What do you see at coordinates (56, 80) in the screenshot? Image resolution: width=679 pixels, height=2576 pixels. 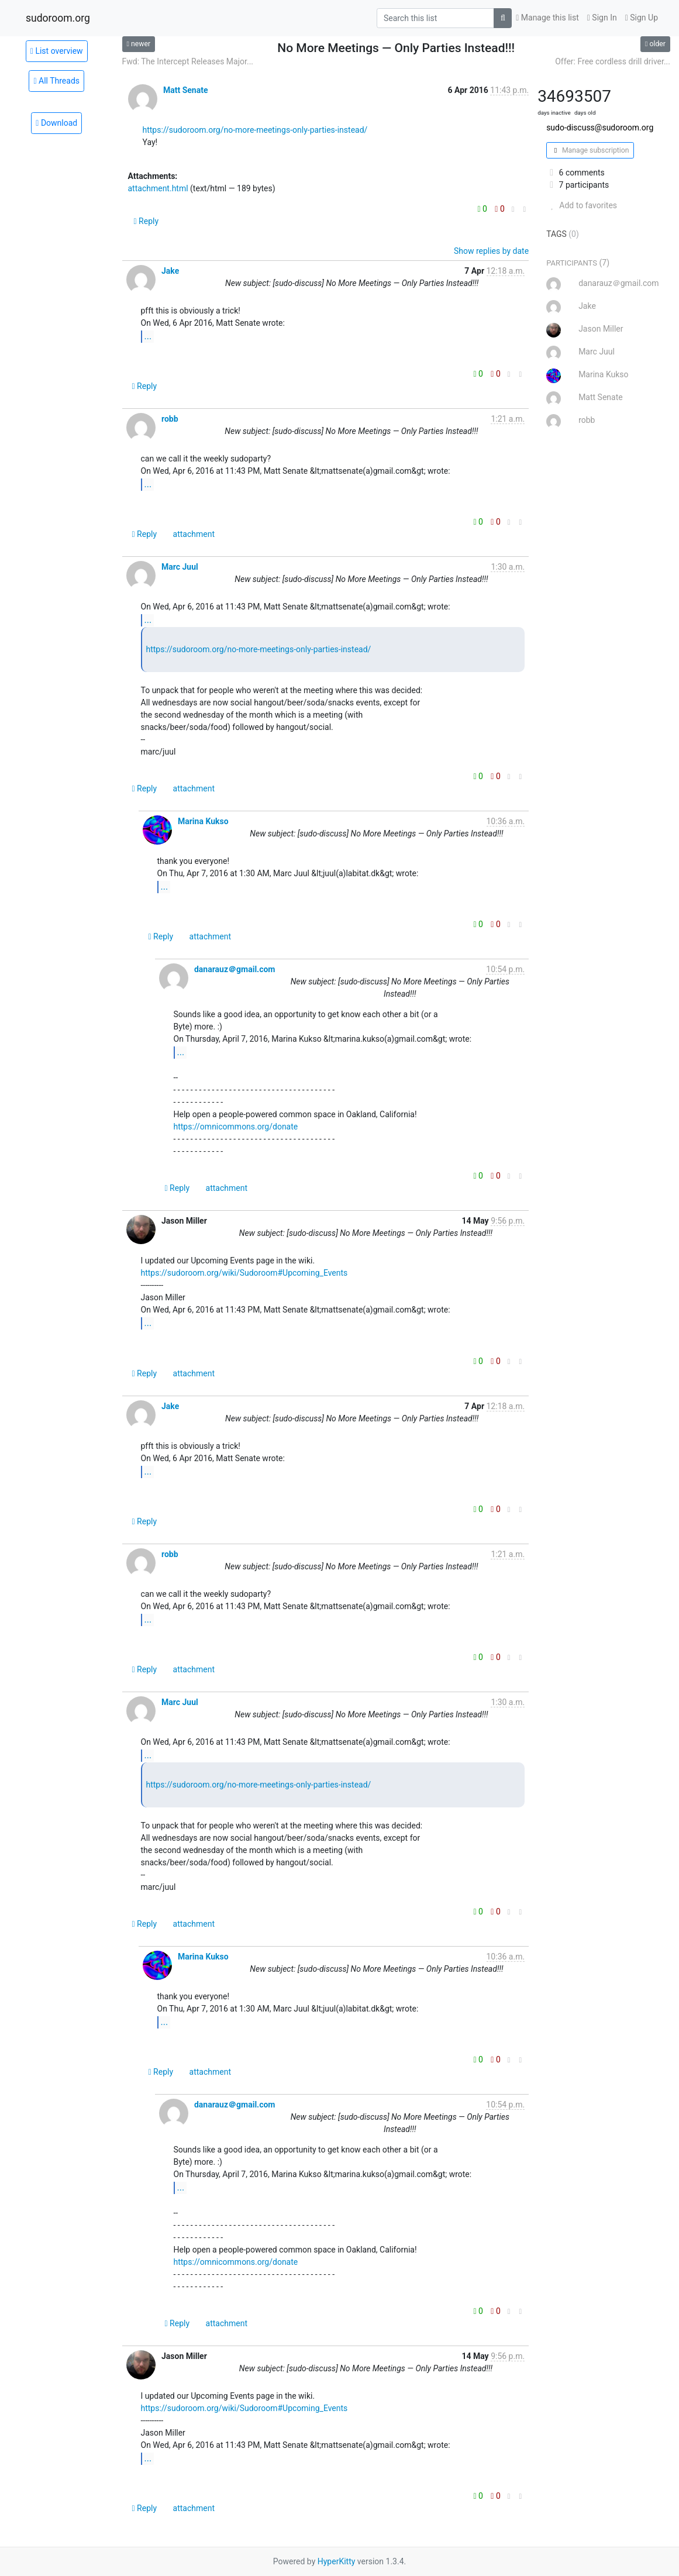 I see `All Threads` at bounding box center [56, 80].